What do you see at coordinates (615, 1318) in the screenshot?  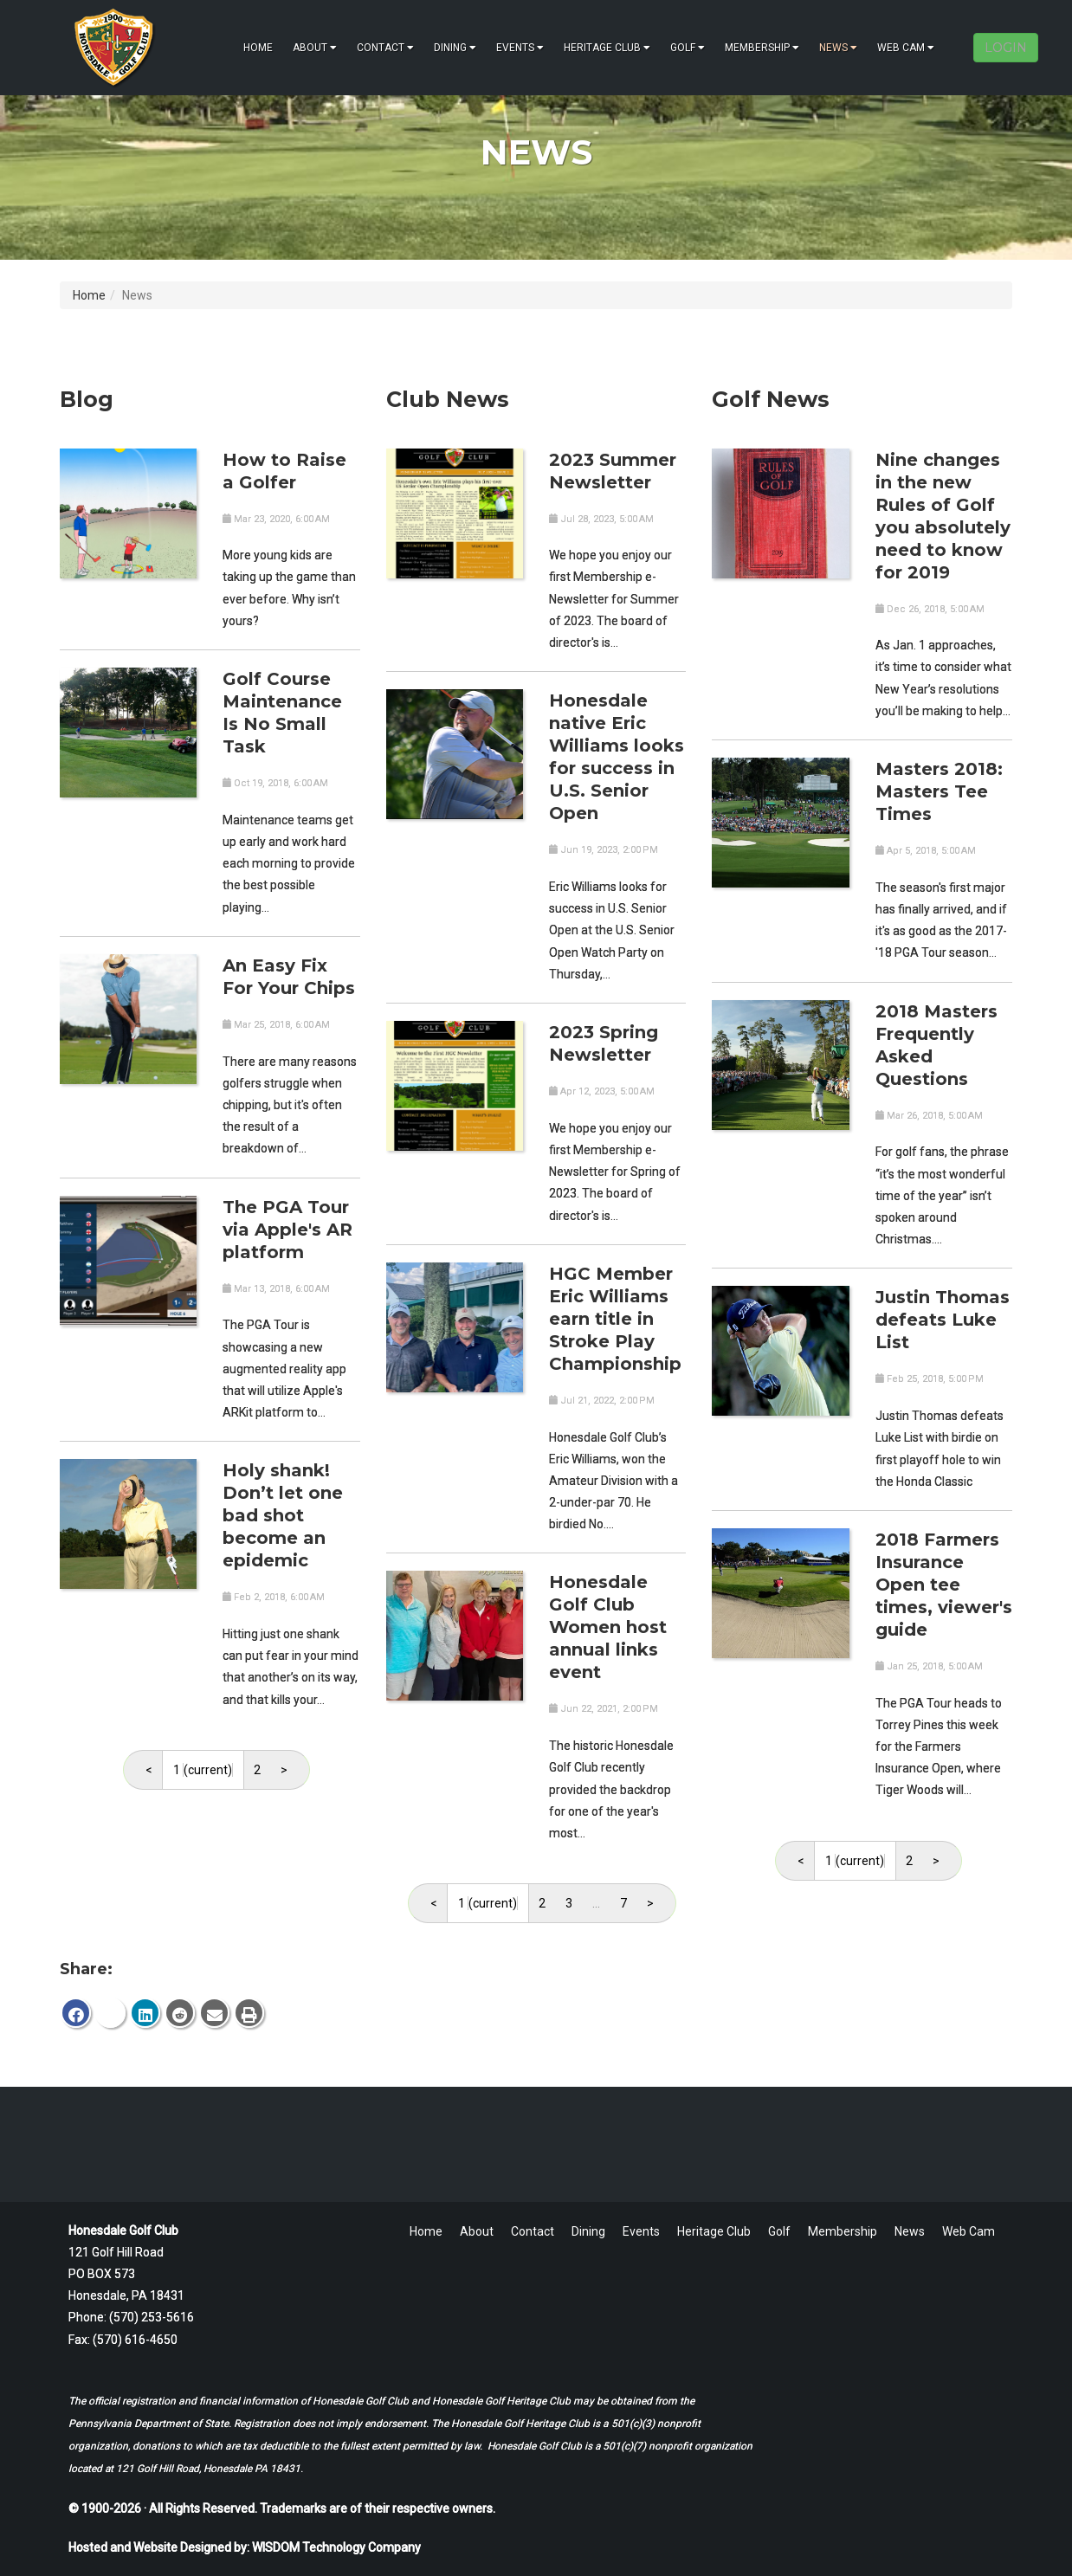 I see `HGC Member Eric Williams earn title in Stroke Play Championship` at bounding box center [615, 1318].